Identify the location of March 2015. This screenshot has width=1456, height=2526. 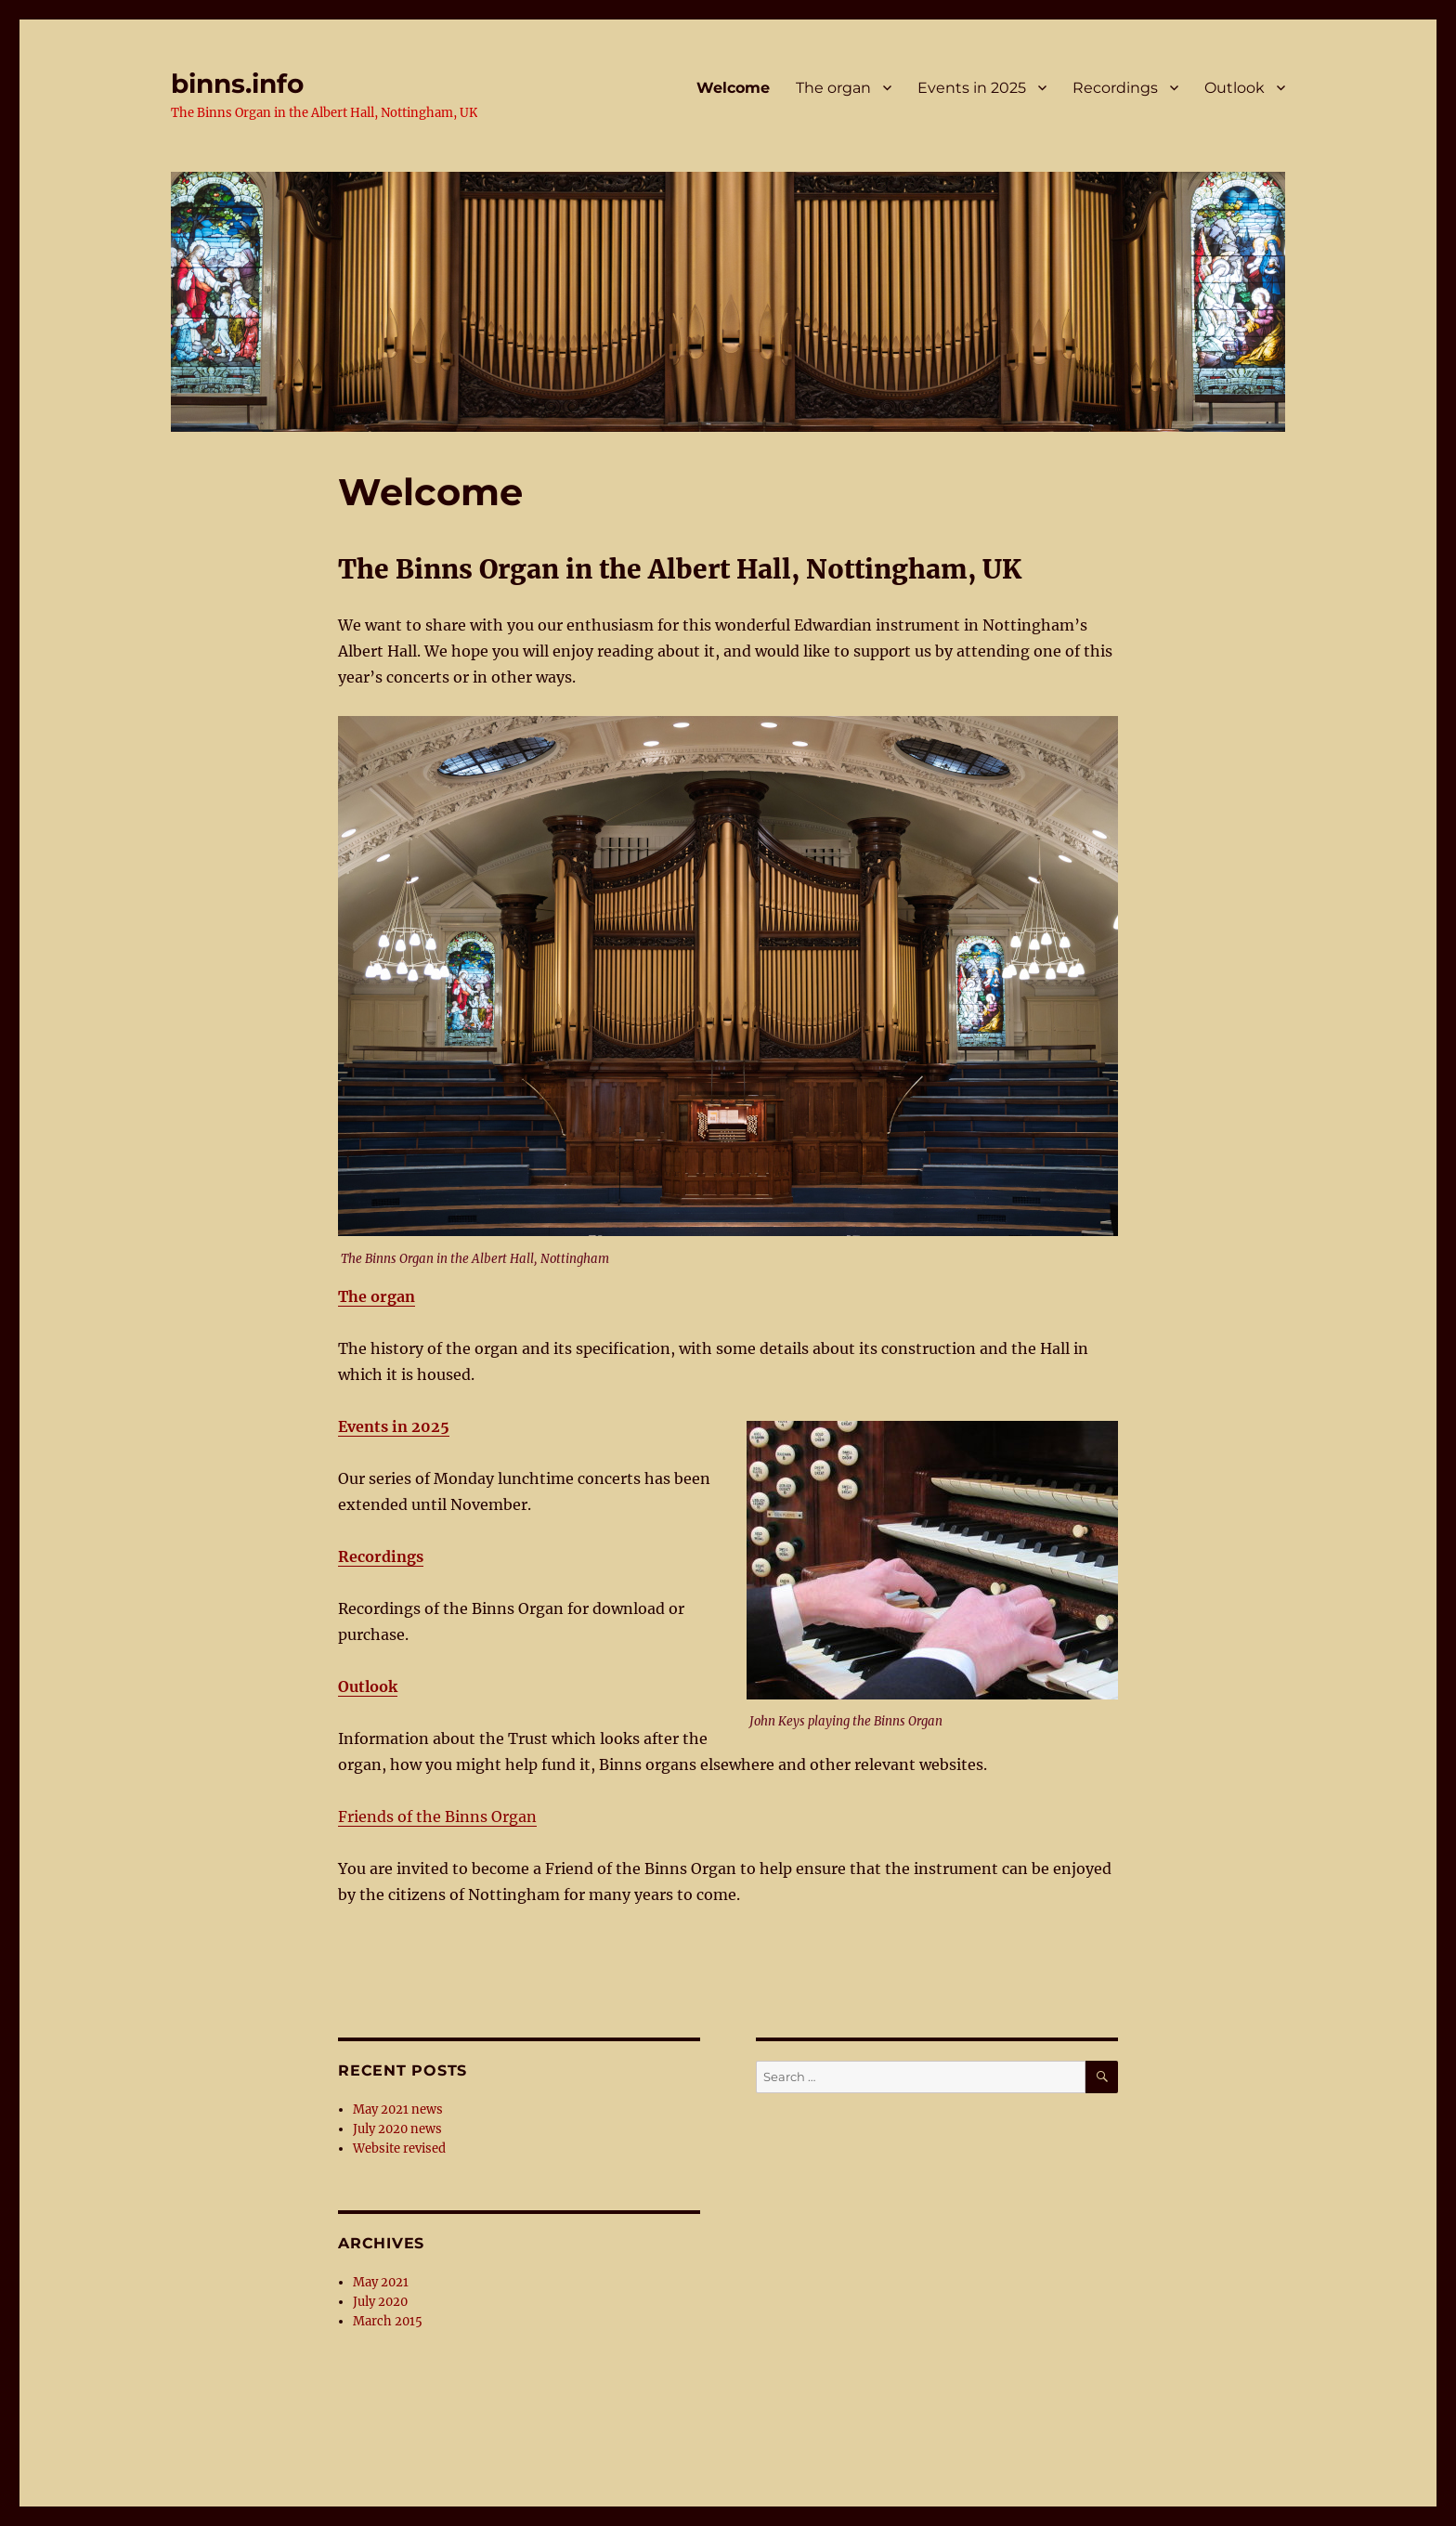
(387, 2321).